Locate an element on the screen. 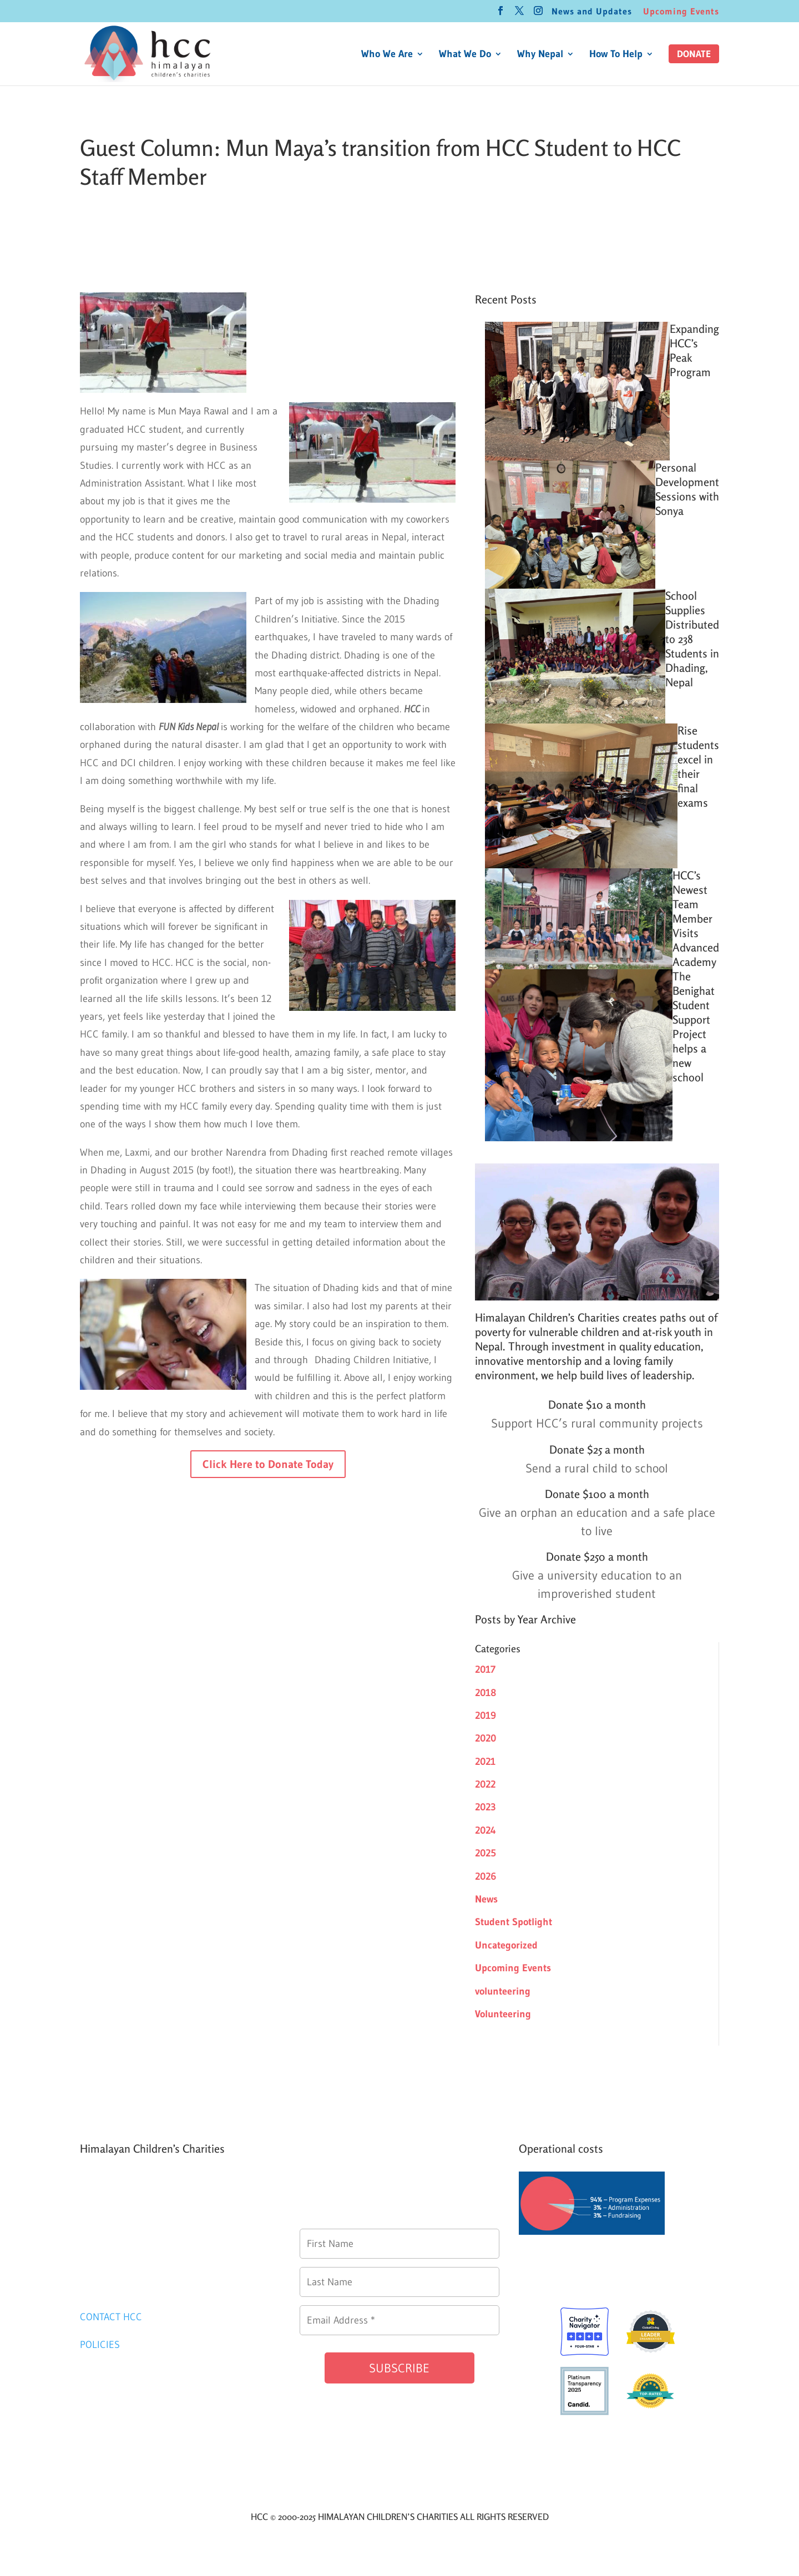 This screenshot has width=799, height=2576. Uncategorized is located at coordinates (506, 1945).